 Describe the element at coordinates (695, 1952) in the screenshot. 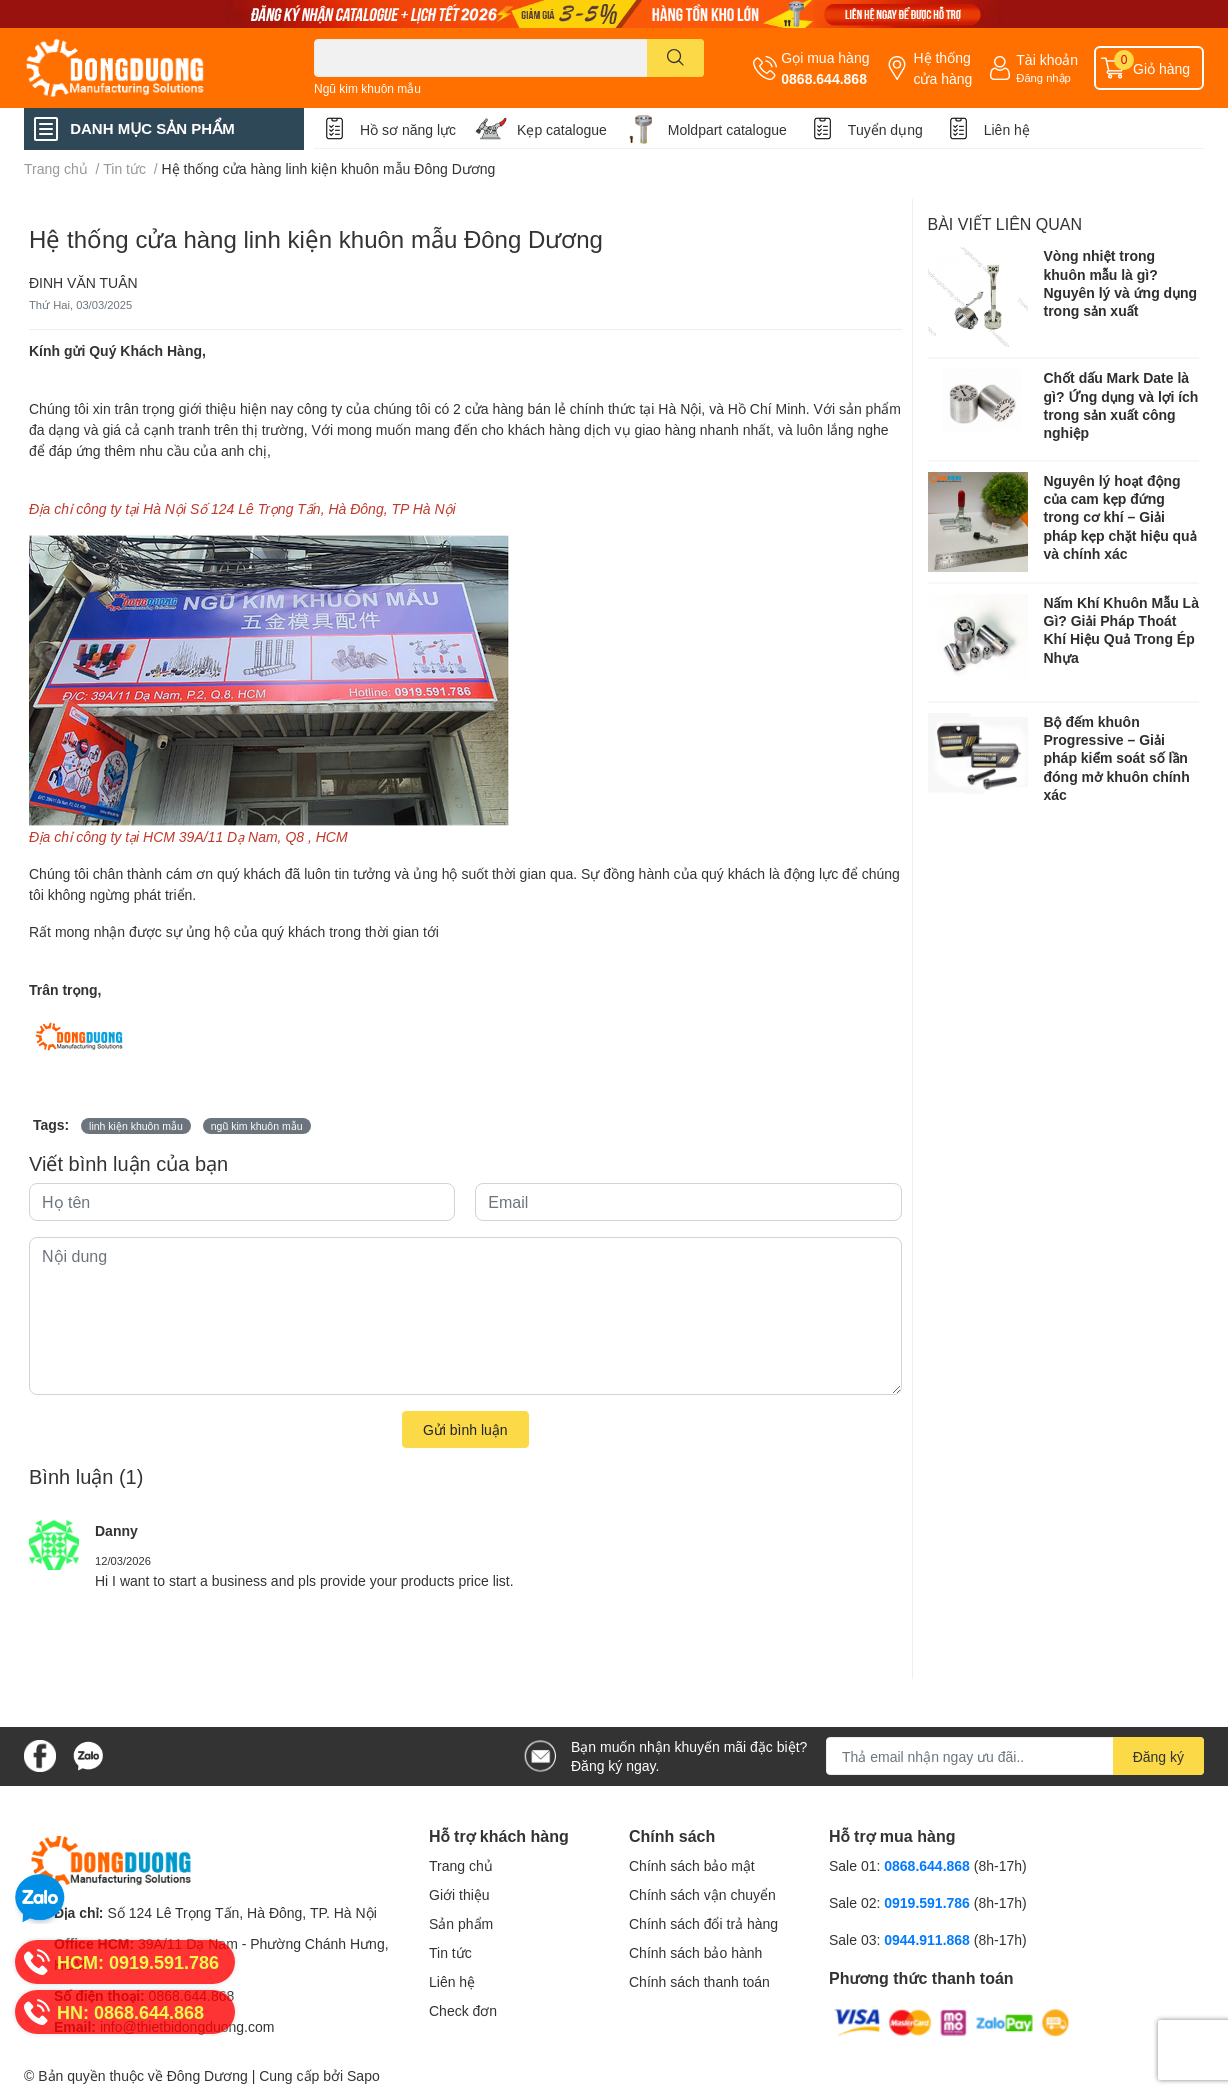

I see `Chính sách bảo hành` at that location.